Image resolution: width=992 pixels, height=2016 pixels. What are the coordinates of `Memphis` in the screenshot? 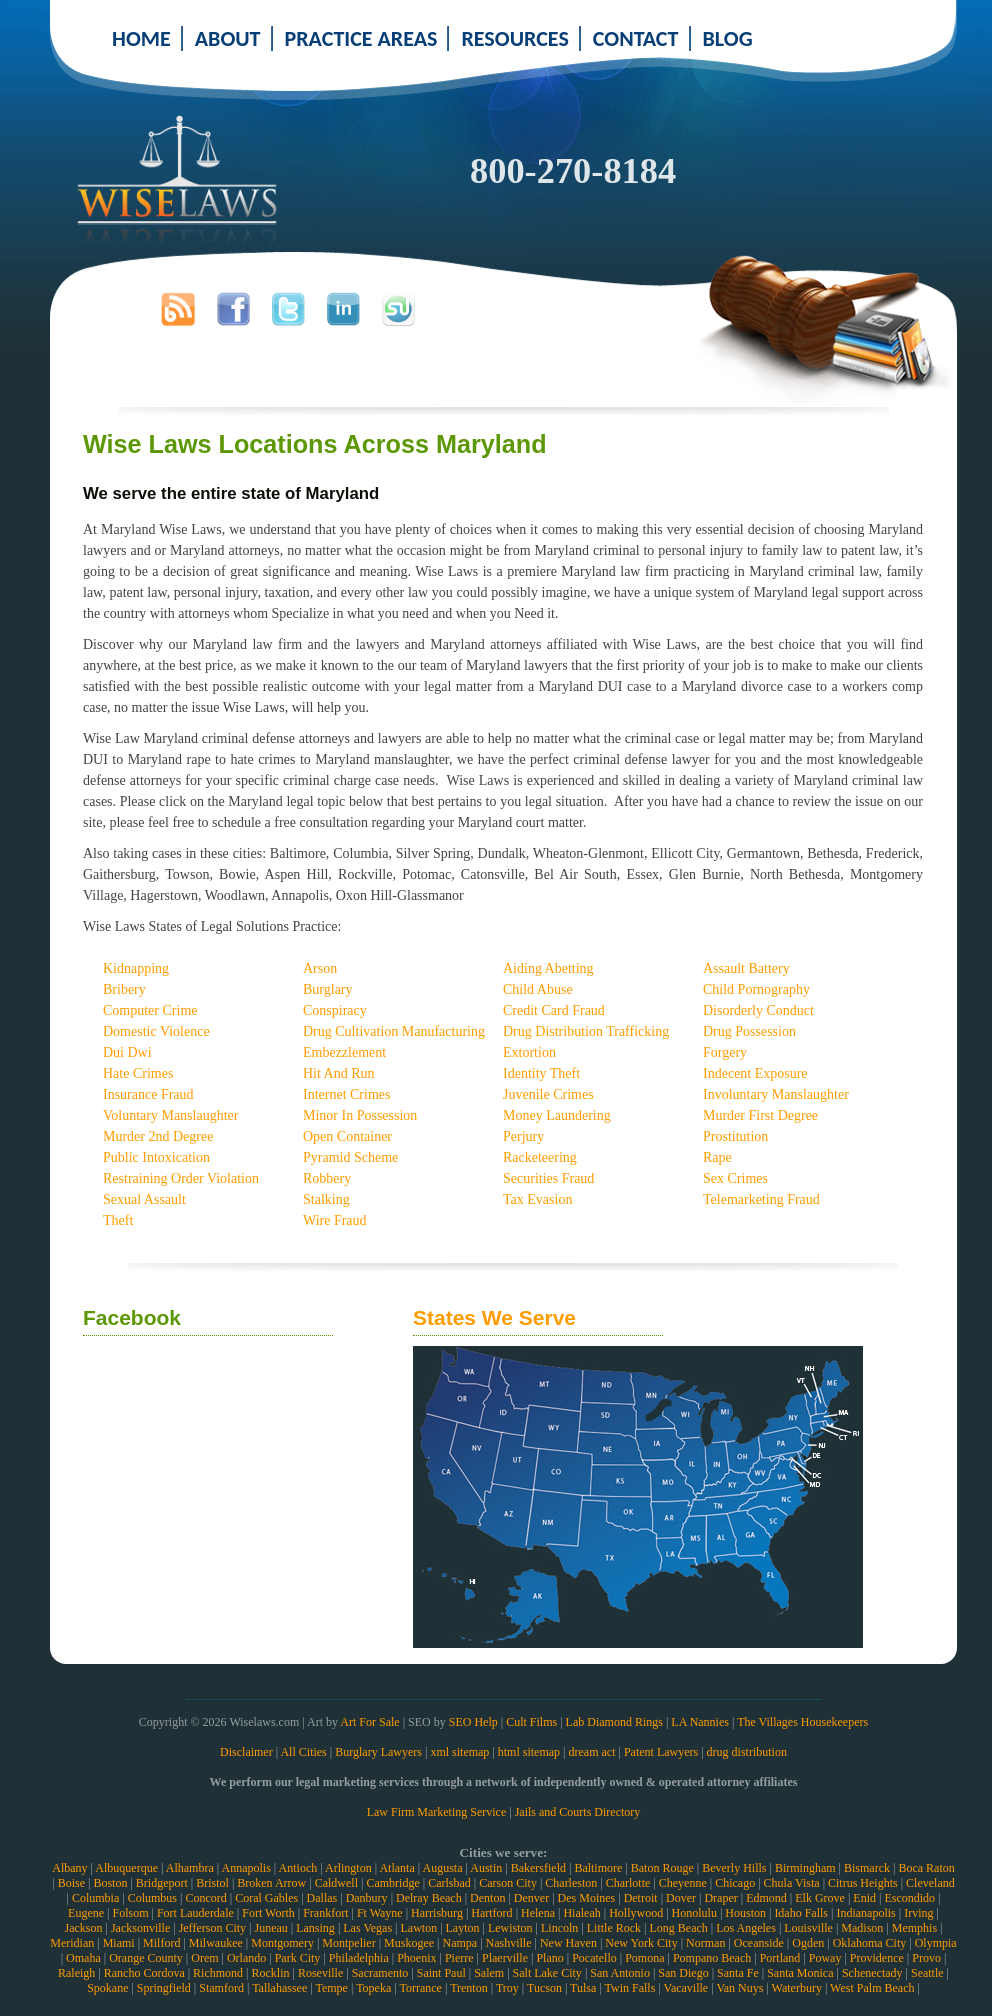 It's located at (914, 1928).